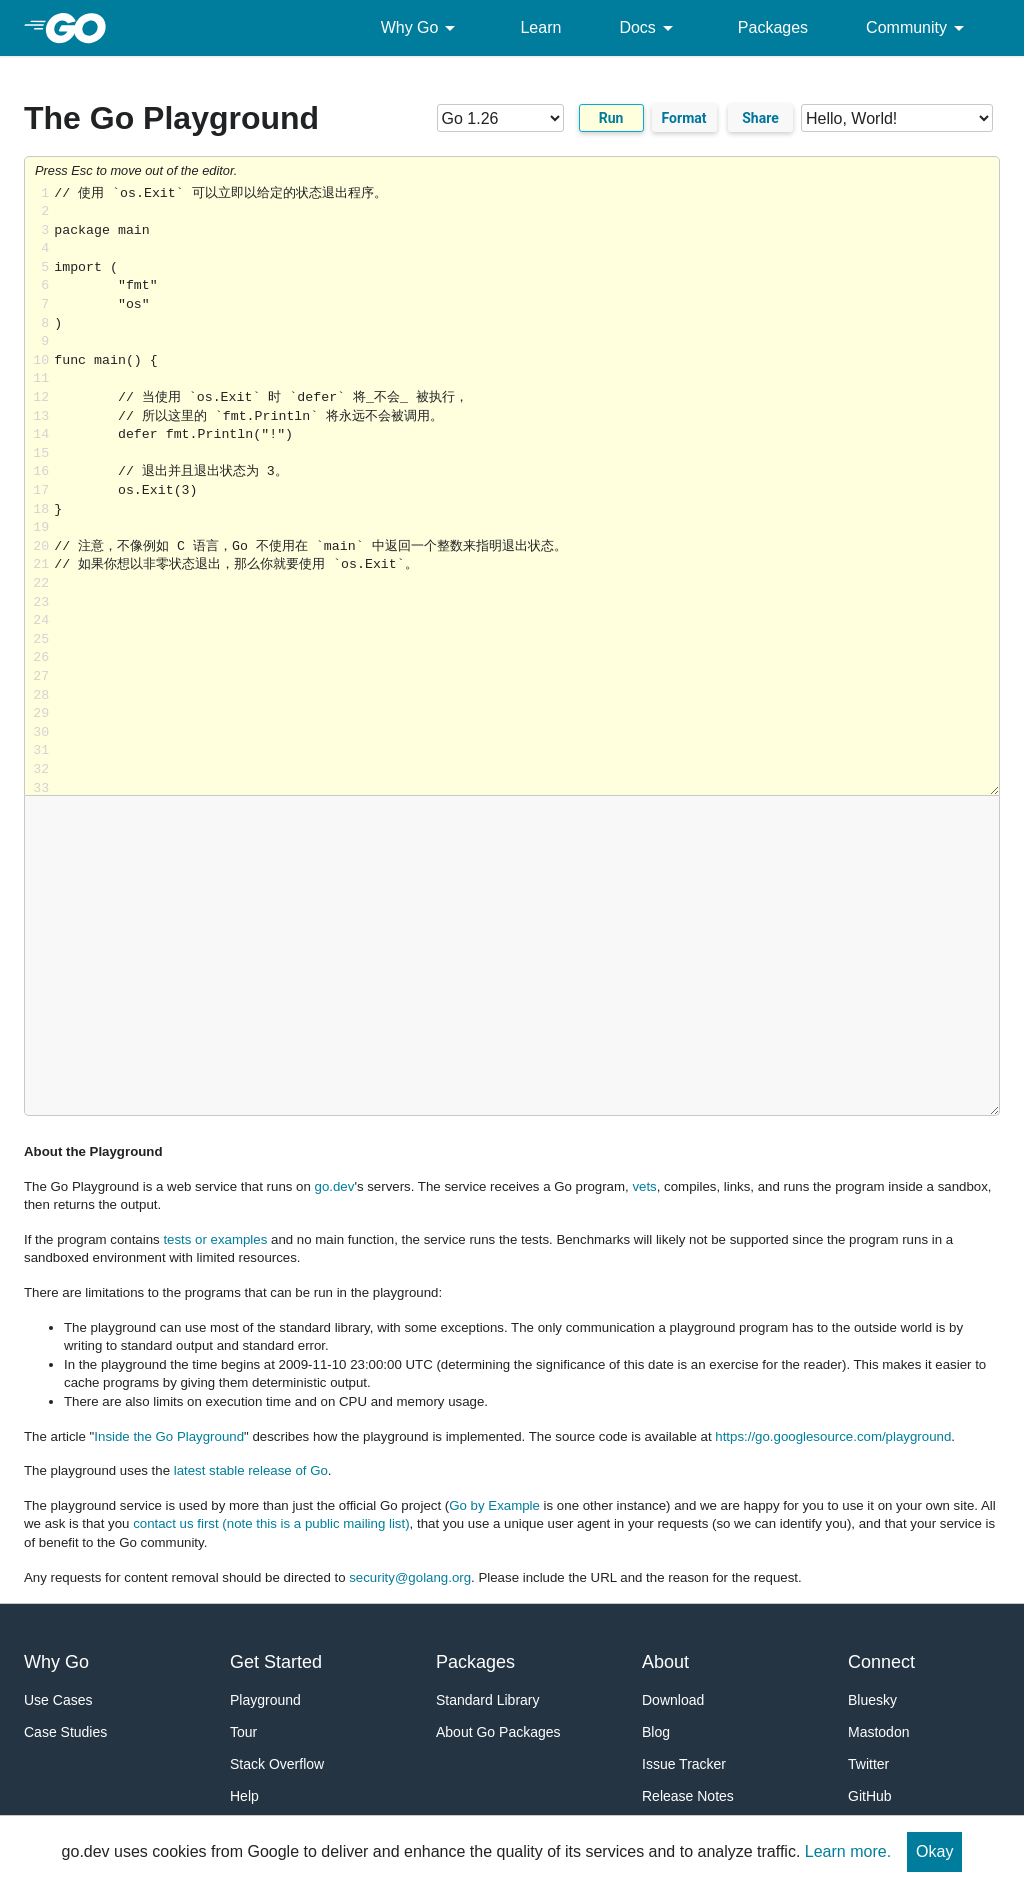  What do you see at coordinates (244, 1796) in the screenshot?
I see `Help` at bounding box center [244, 1796].